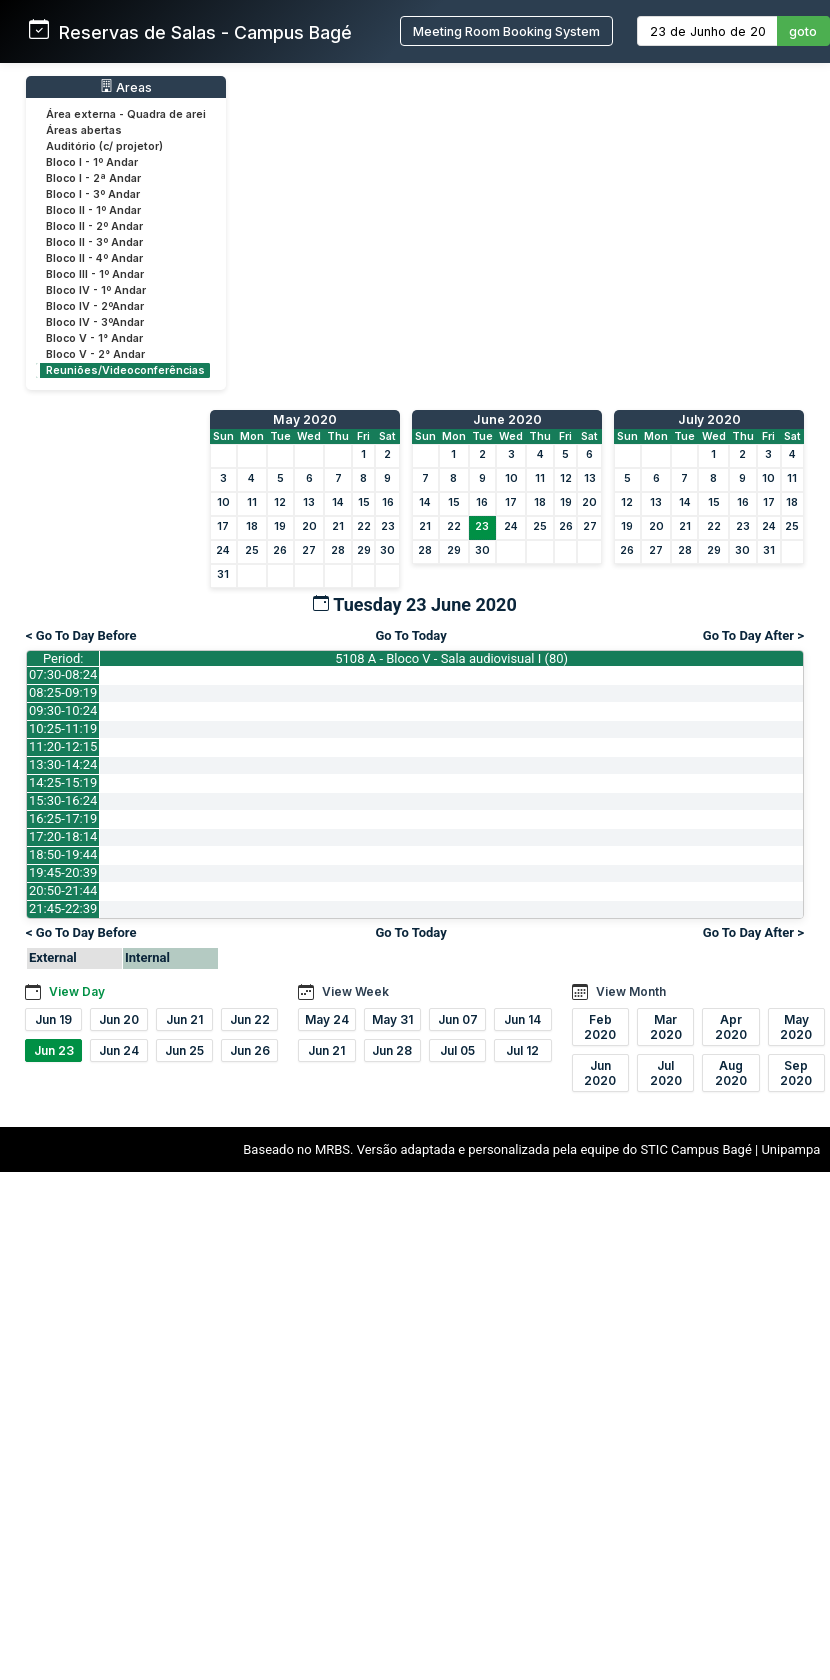  What do you see at coordinates (119, 1050) in the screenshot?
I see `Jun 24` at bounding box center [119, 1050].